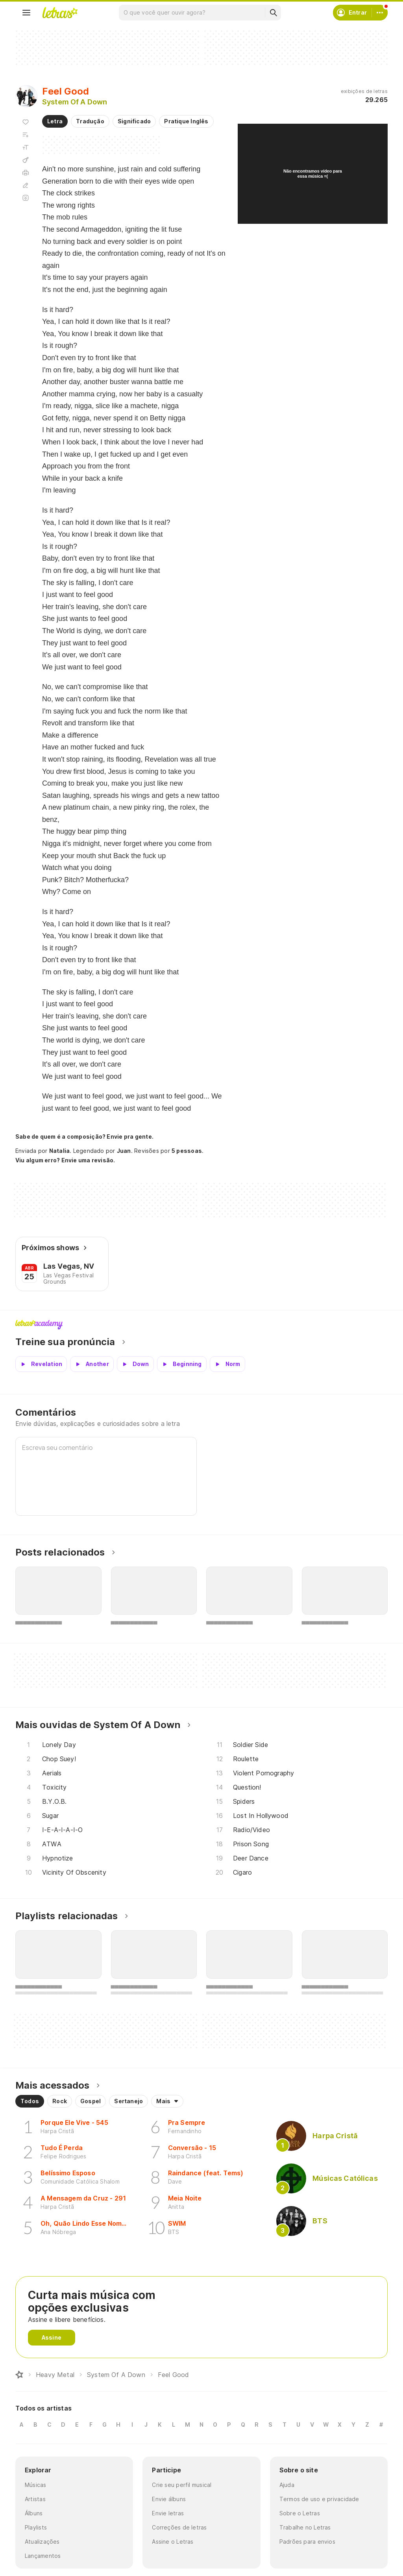 This screenshot has width=403, height=2576. I want to click on Viu algum erro? Envie uma revisão., so click(65, 1160).